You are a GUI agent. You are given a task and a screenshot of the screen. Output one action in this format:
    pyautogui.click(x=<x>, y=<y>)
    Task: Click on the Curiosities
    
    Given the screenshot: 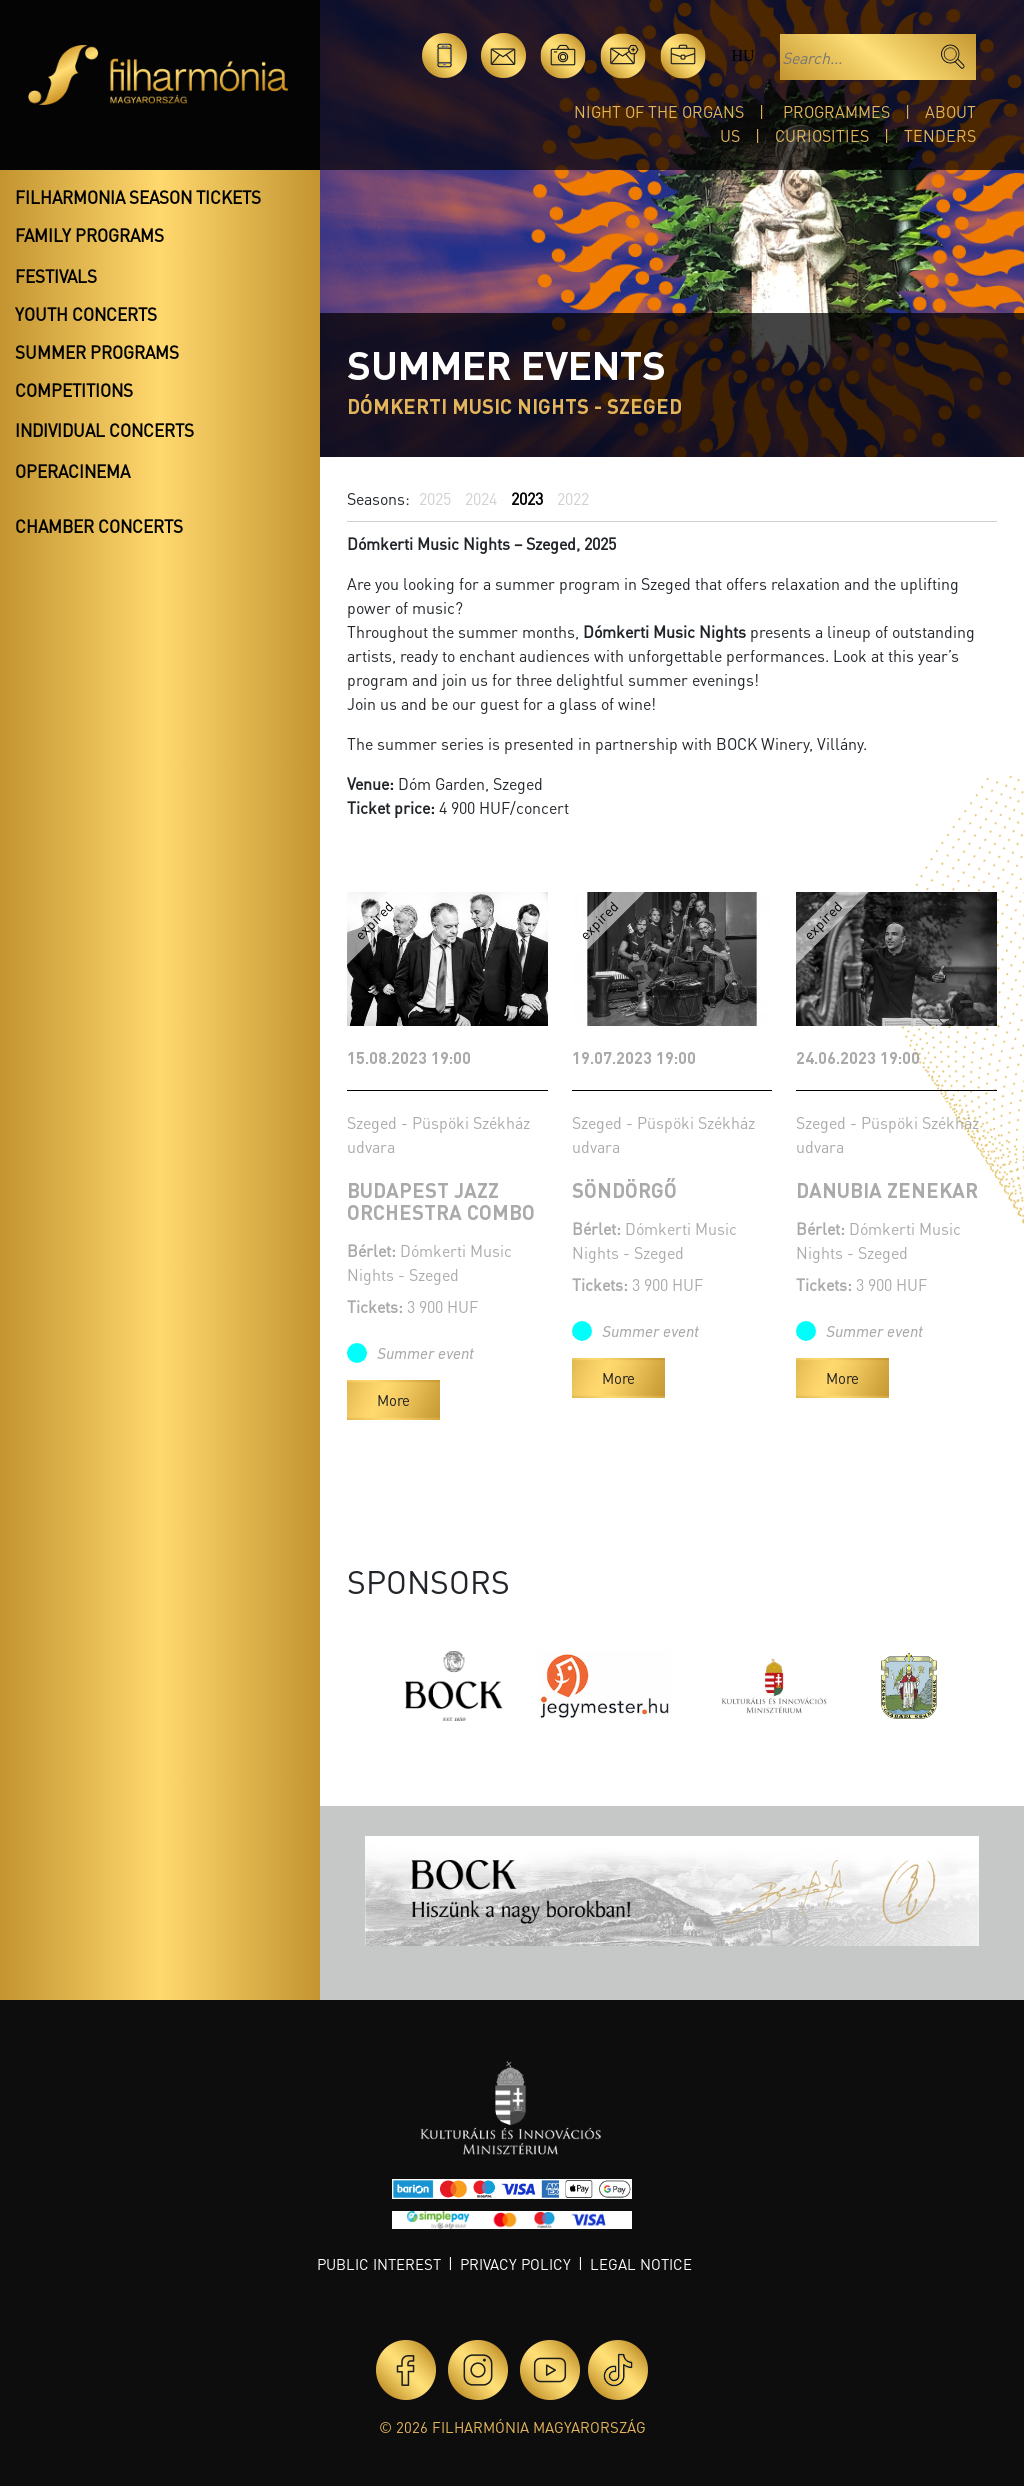 What is the action you would take?
    pyautogui.click(x=822, y=135)
    